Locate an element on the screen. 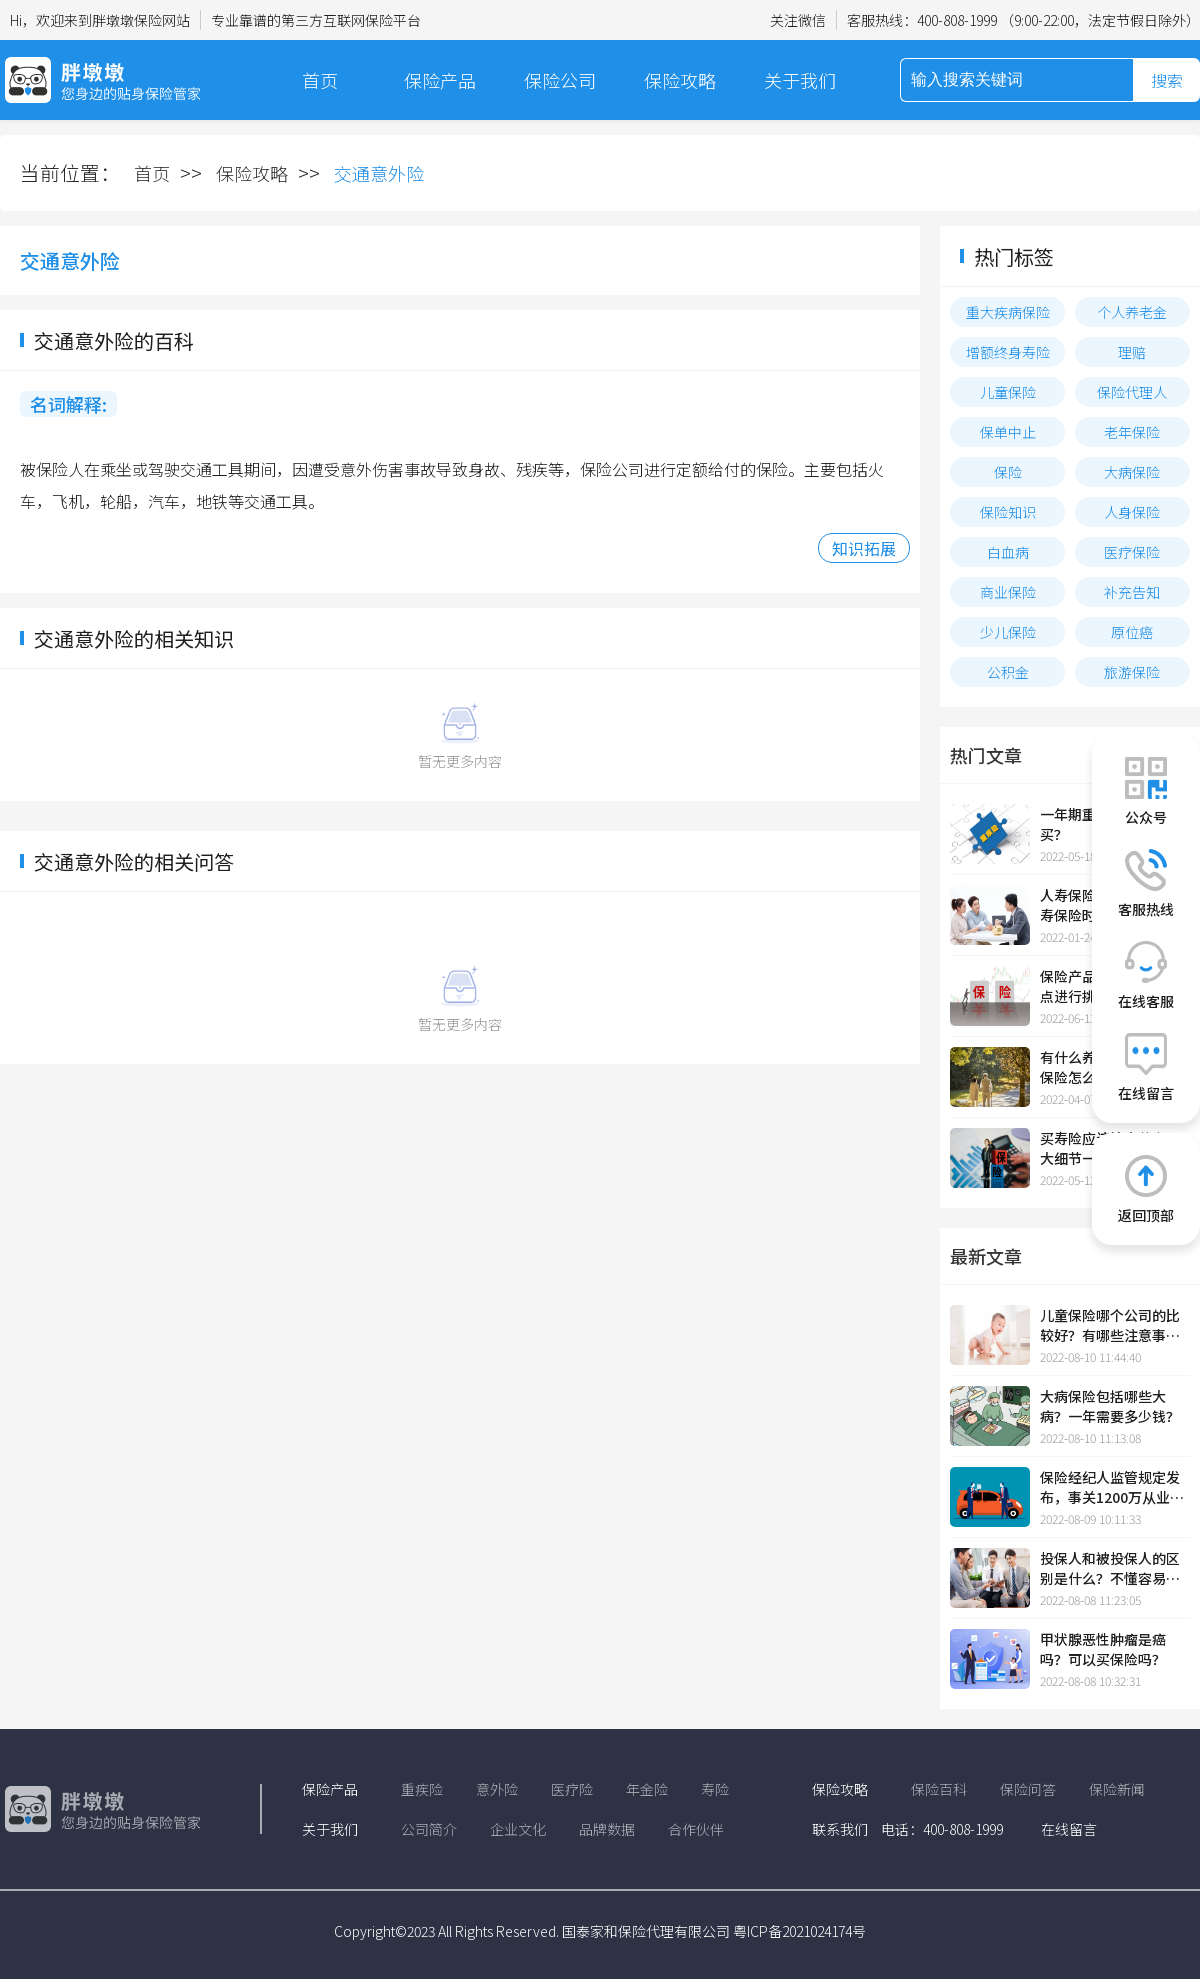 The width and height of the screenshot is (1200, 1979). 保险知识 is located at coordinates (1008, 512).